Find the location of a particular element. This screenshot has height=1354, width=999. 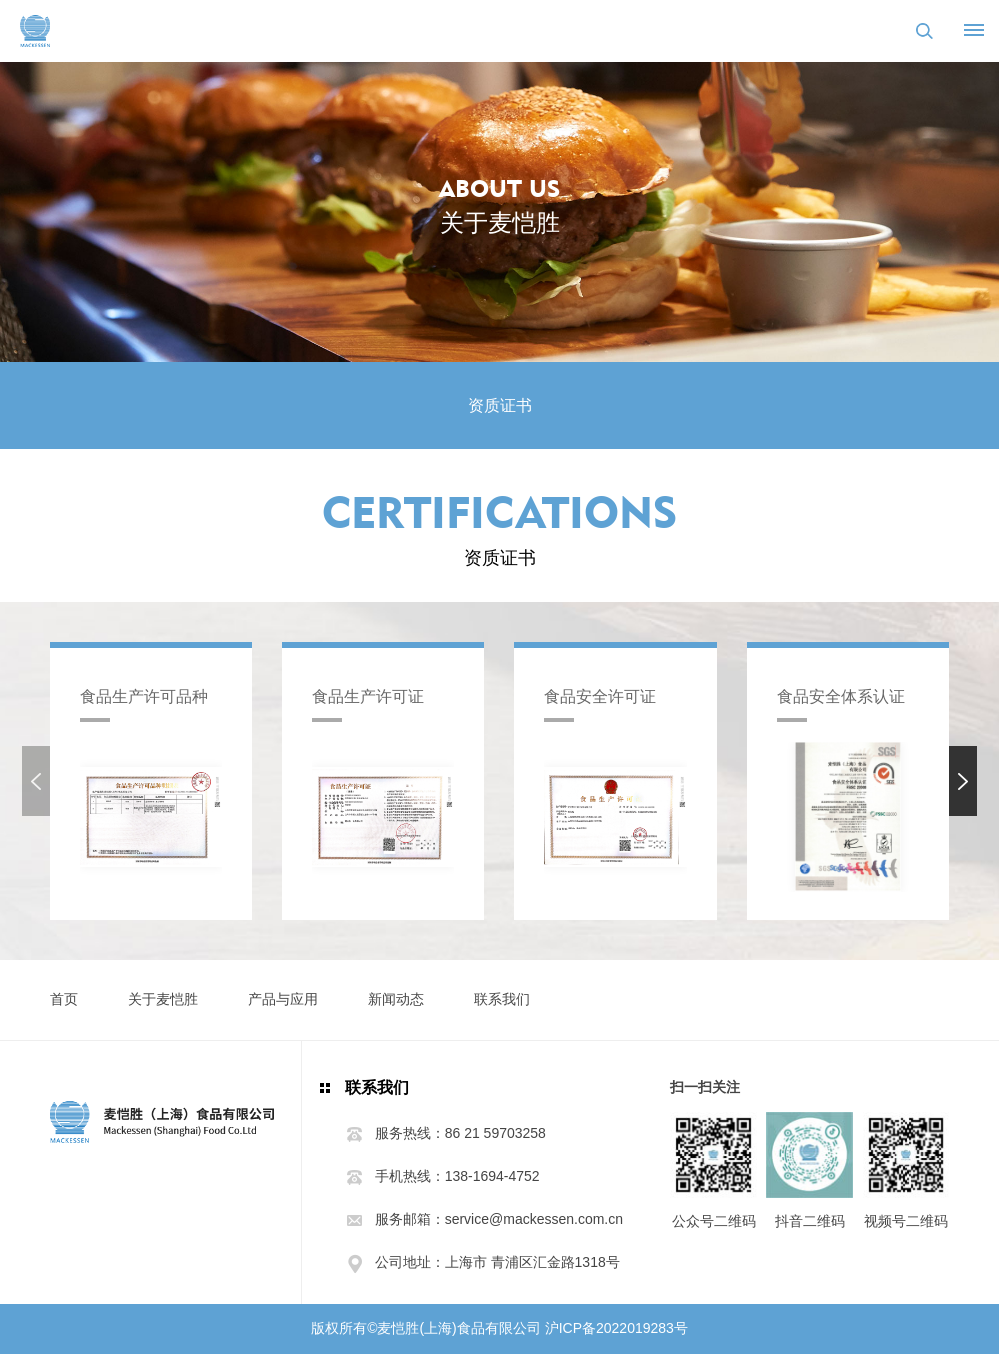

新闻动态 is located at coordinates (396, 999).